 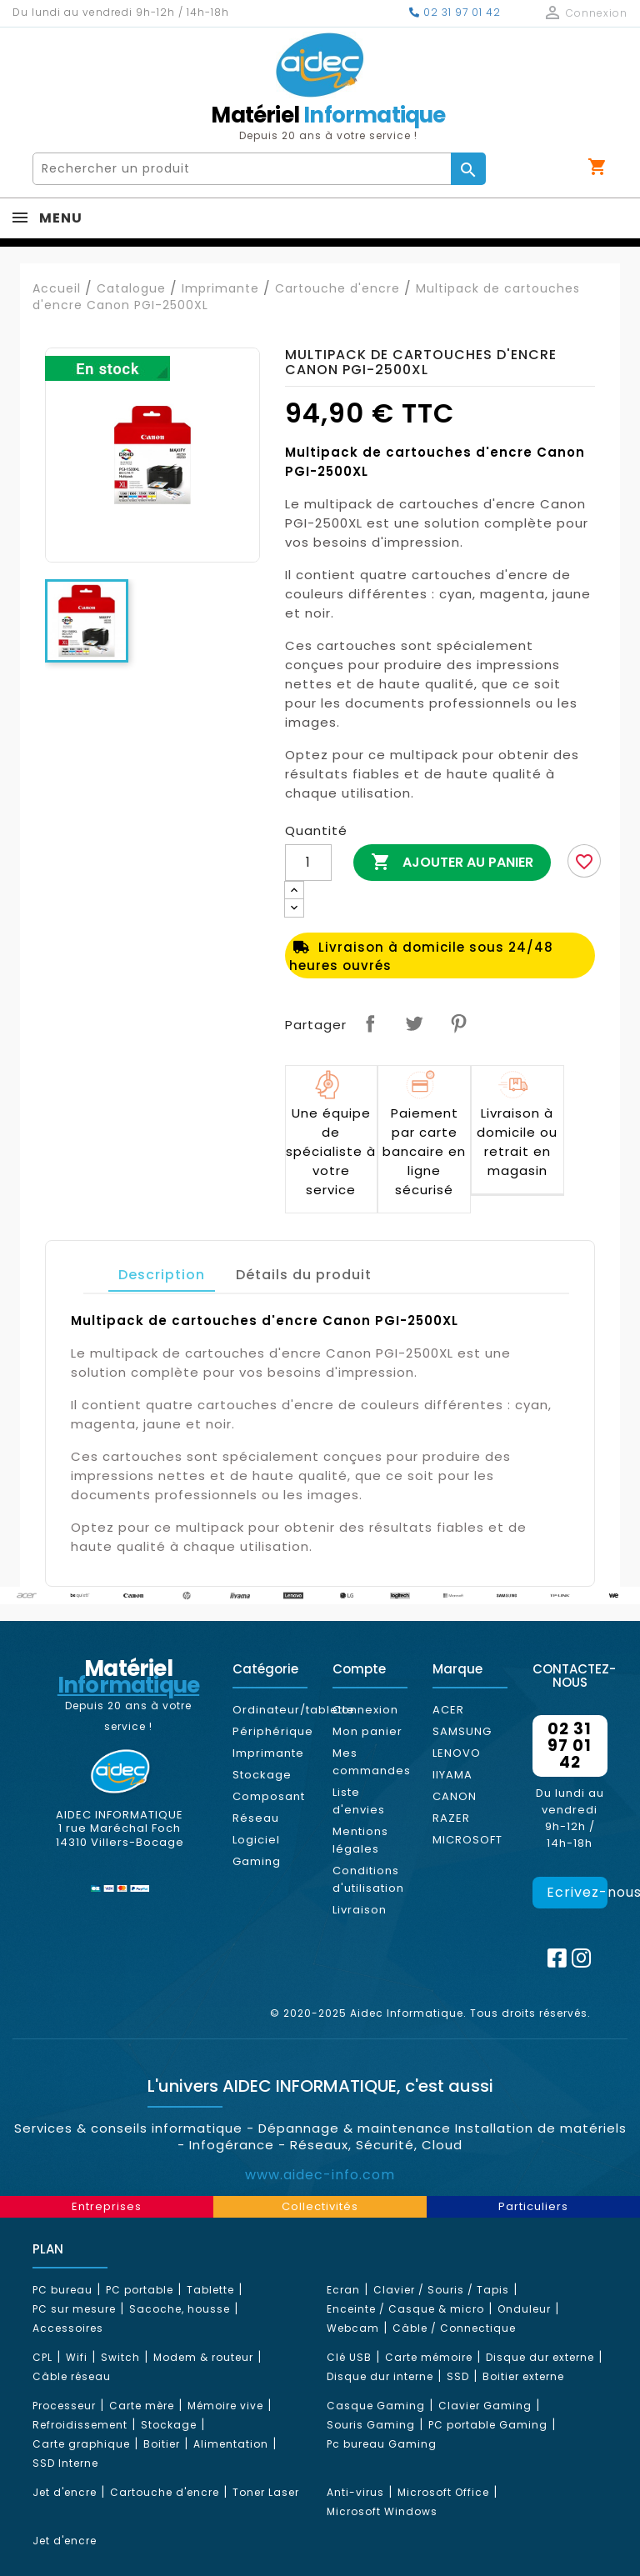 I want to click on Partager, so click(x=370, y=1023).